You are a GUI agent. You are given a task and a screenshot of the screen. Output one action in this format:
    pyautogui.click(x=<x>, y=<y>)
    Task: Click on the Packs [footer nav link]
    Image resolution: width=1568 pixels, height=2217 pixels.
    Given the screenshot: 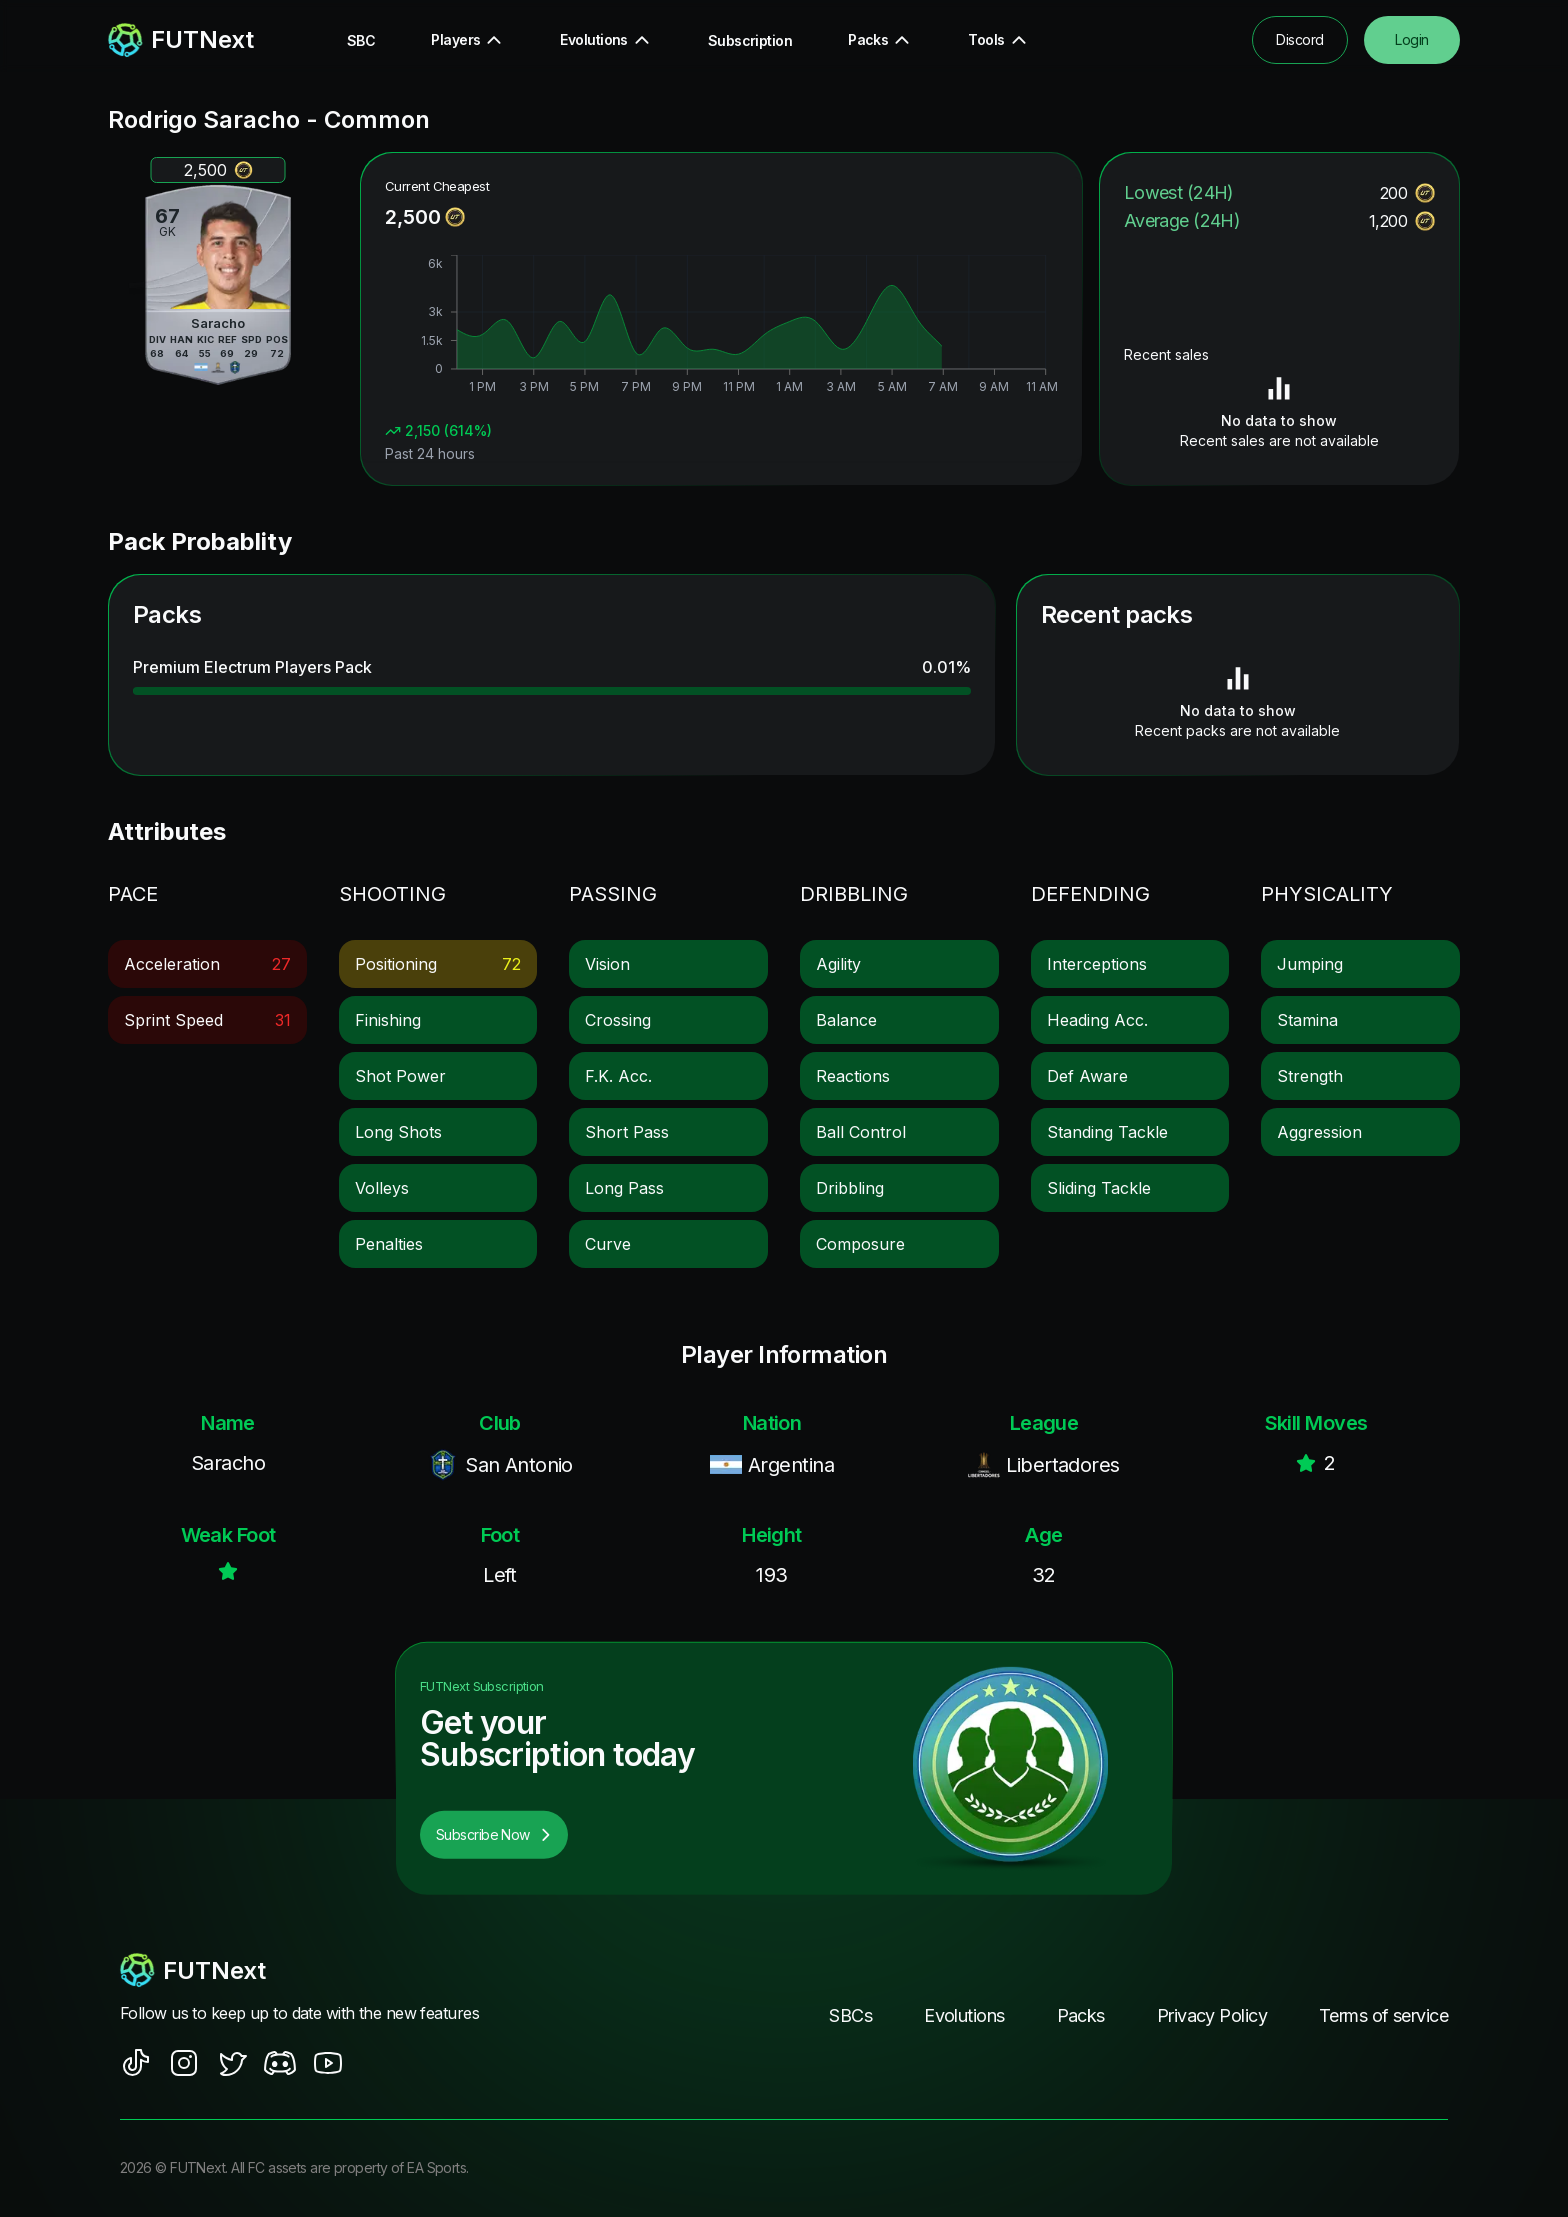 What is the action you would take?
    pyautogui.click(x=1081, y=2015)
    